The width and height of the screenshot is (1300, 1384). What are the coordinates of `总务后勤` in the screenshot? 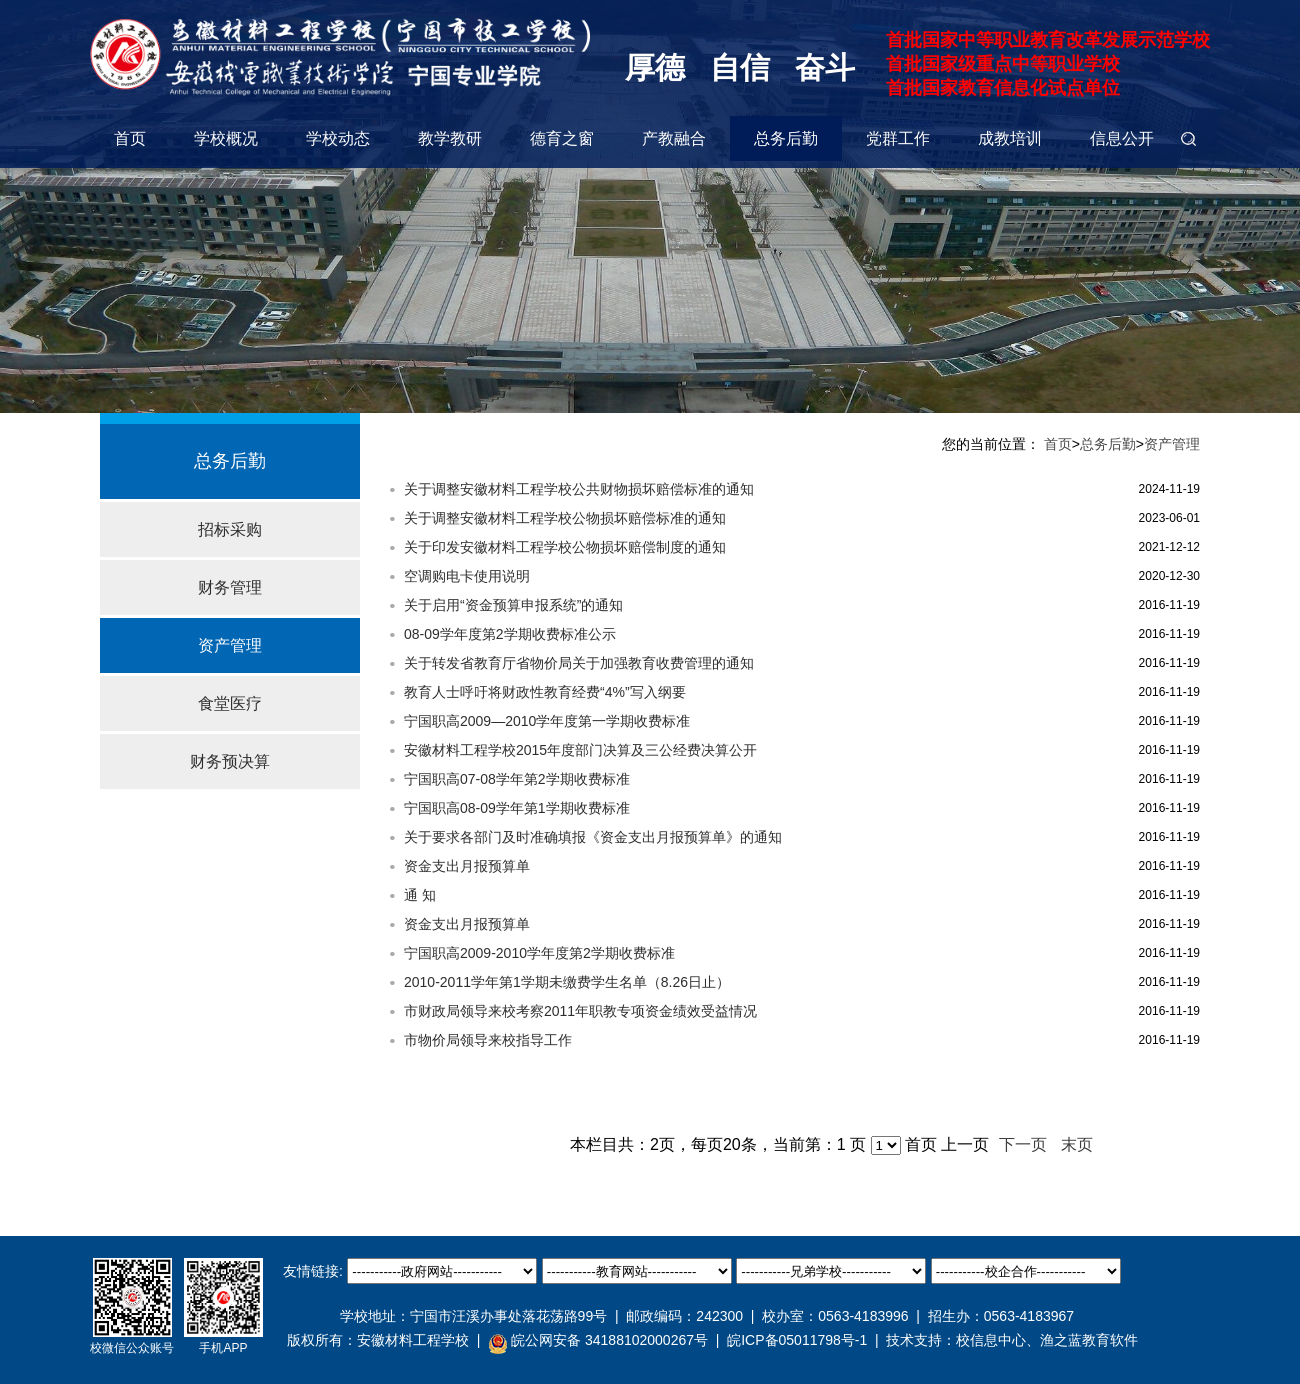 It's located at (786, 138).